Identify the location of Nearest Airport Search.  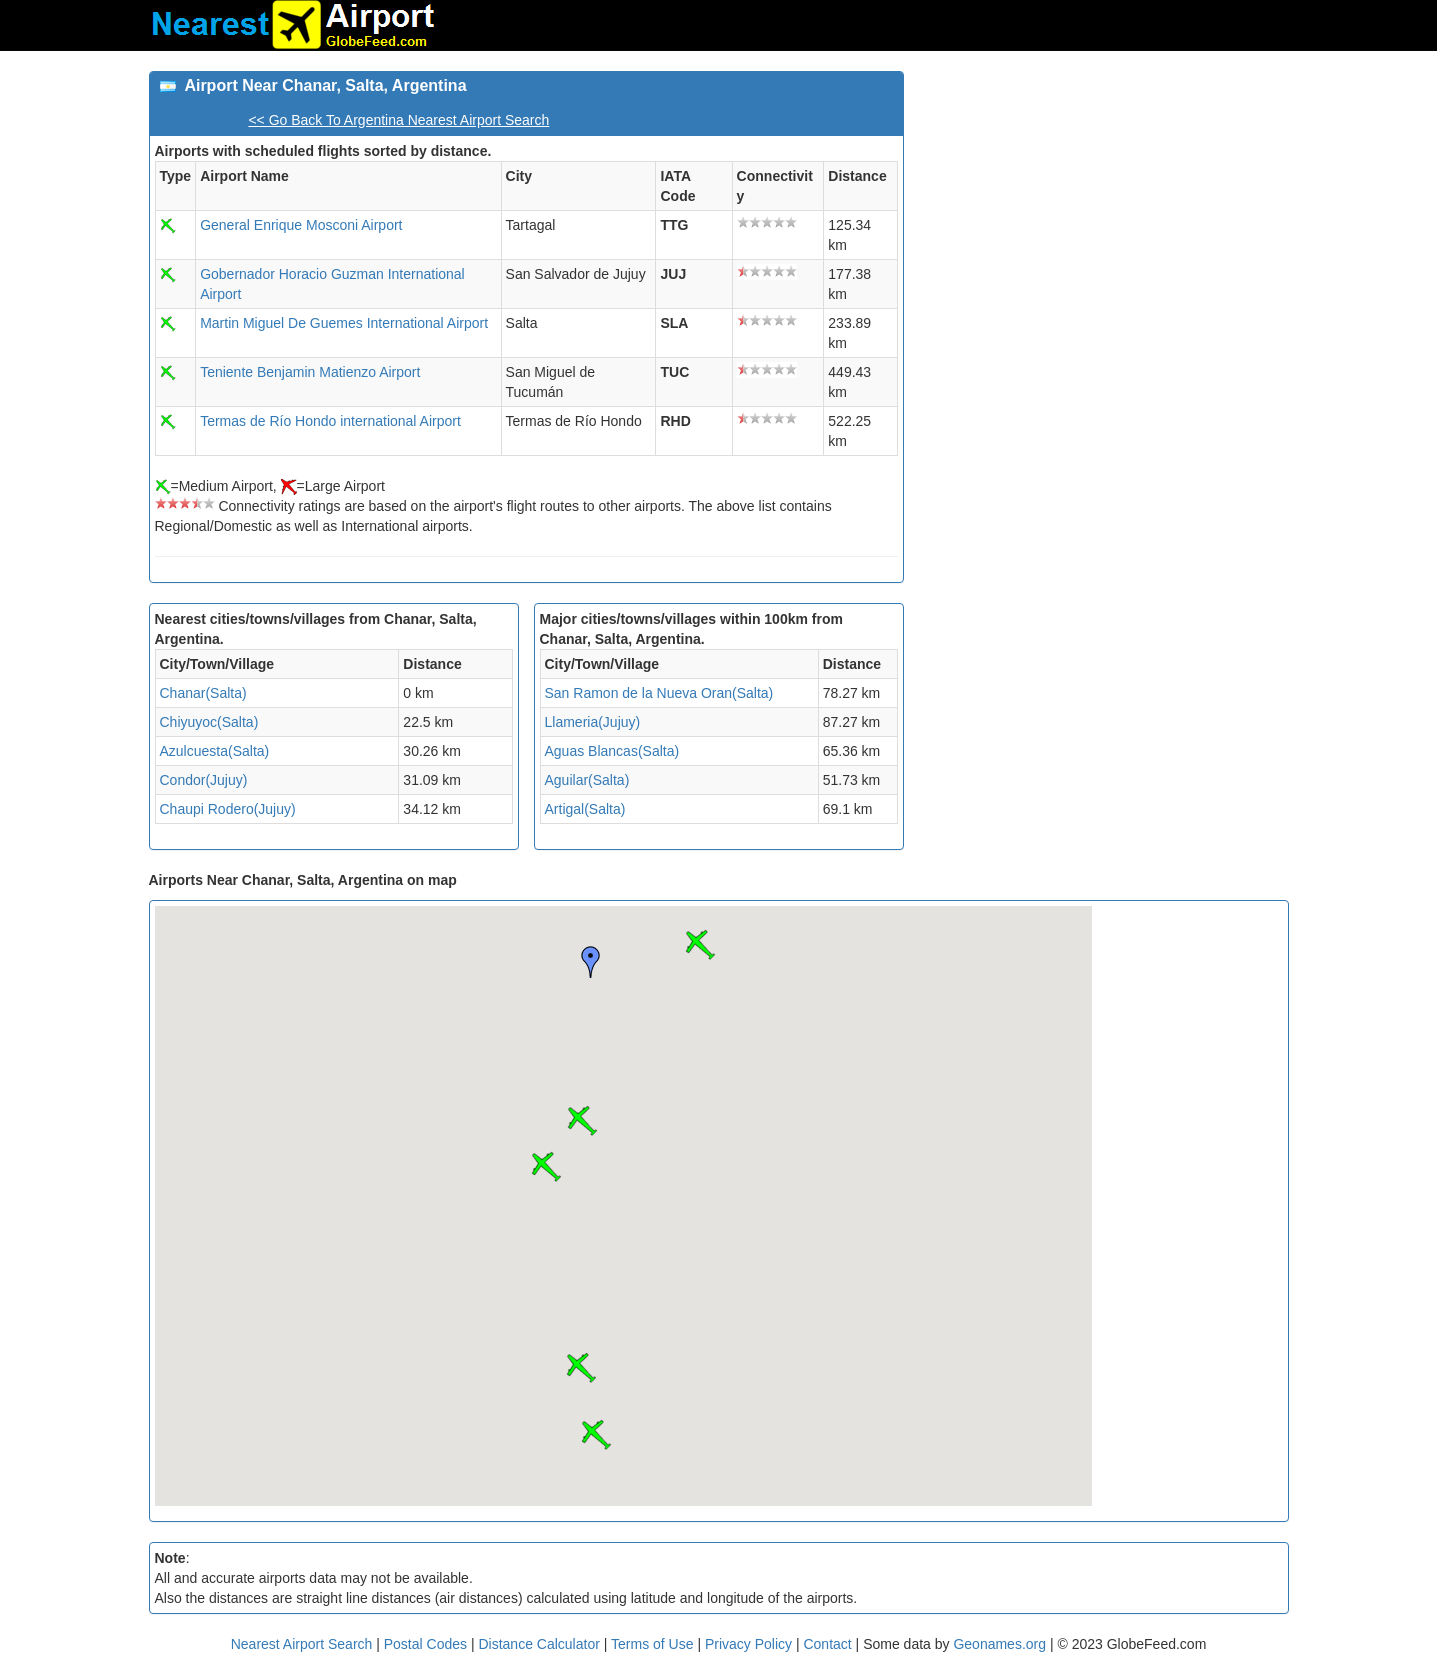
(302, 1644).